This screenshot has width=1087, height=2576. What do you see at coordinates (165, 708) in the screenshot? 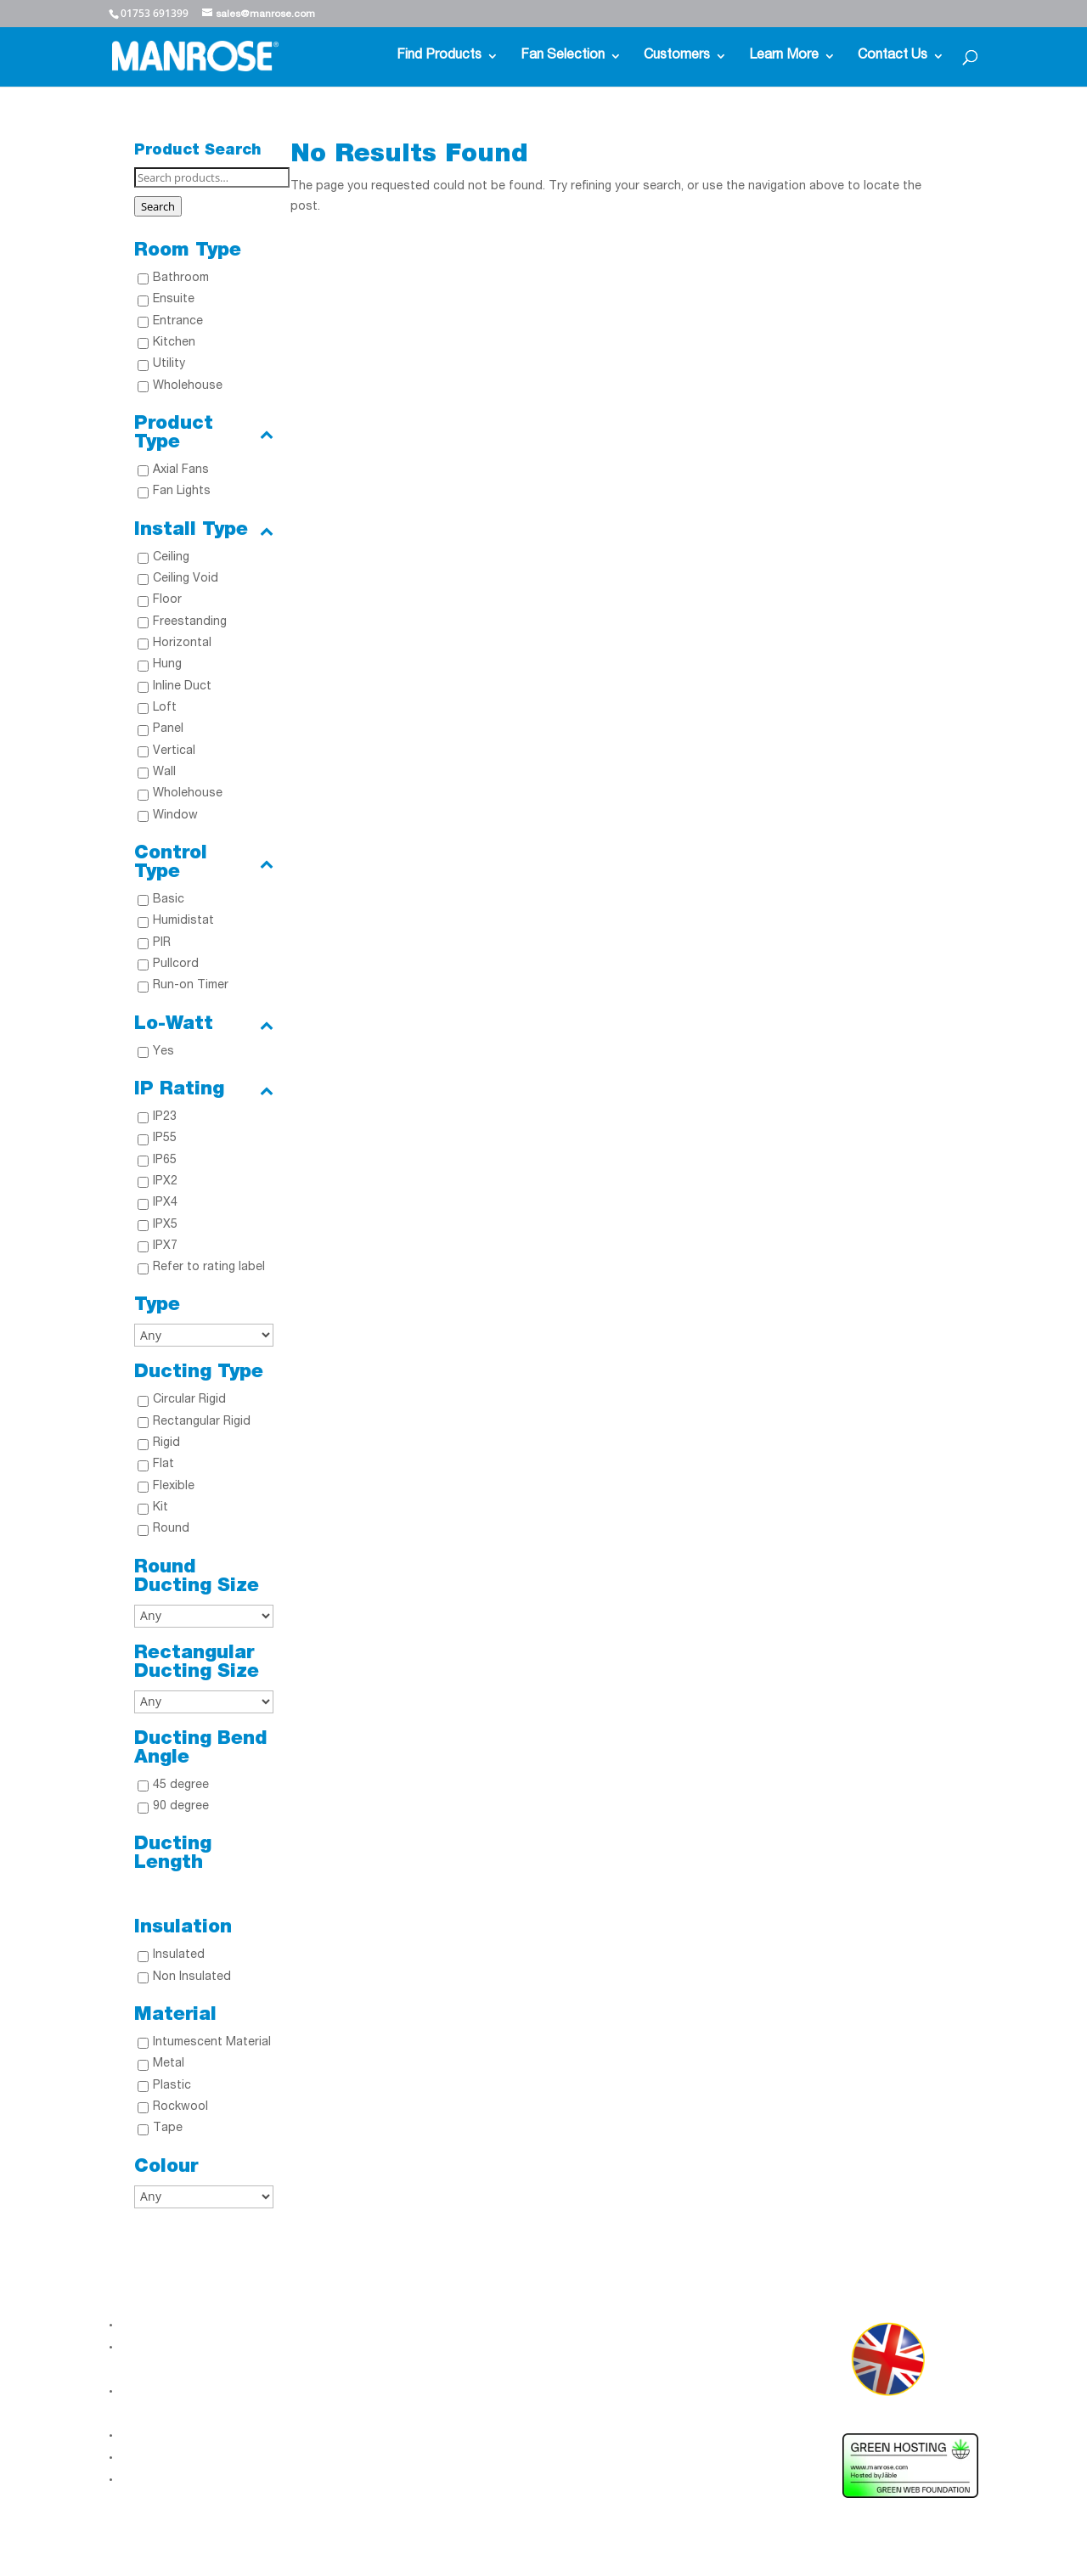
I see `Loft` at bounding box center [165, 708].